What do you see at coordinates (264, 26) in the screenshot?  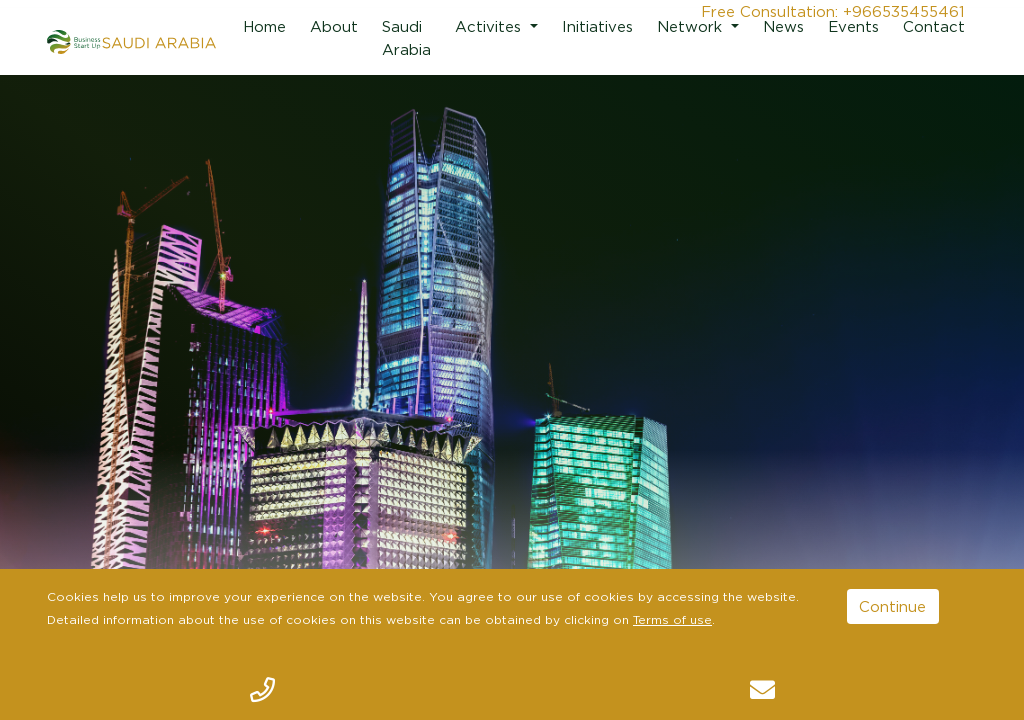 I see `Home` at bounding box center [264, 26].